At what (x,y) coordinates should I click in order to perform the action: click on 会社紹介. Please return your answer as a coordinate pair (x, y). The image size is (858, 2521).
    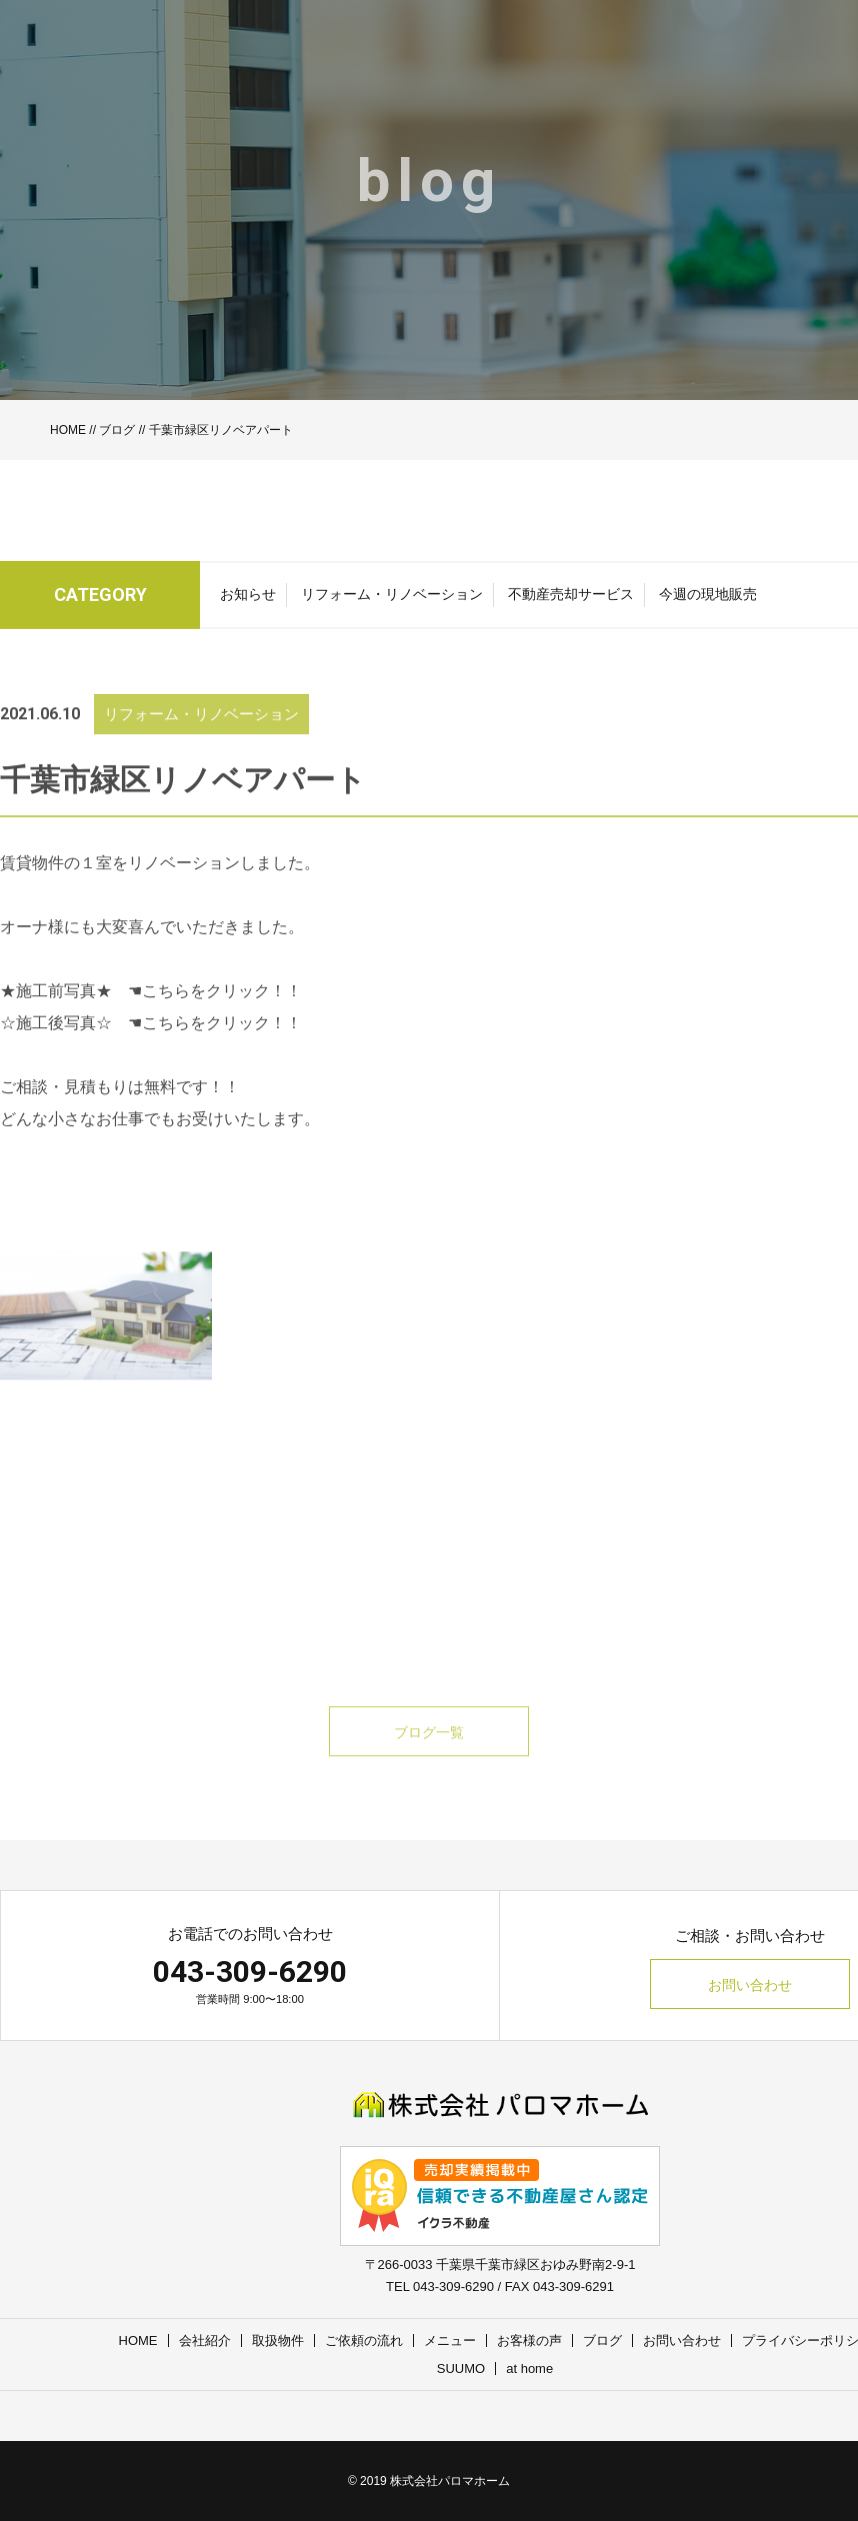
    Looking at the image, I should click on (205, 2340).